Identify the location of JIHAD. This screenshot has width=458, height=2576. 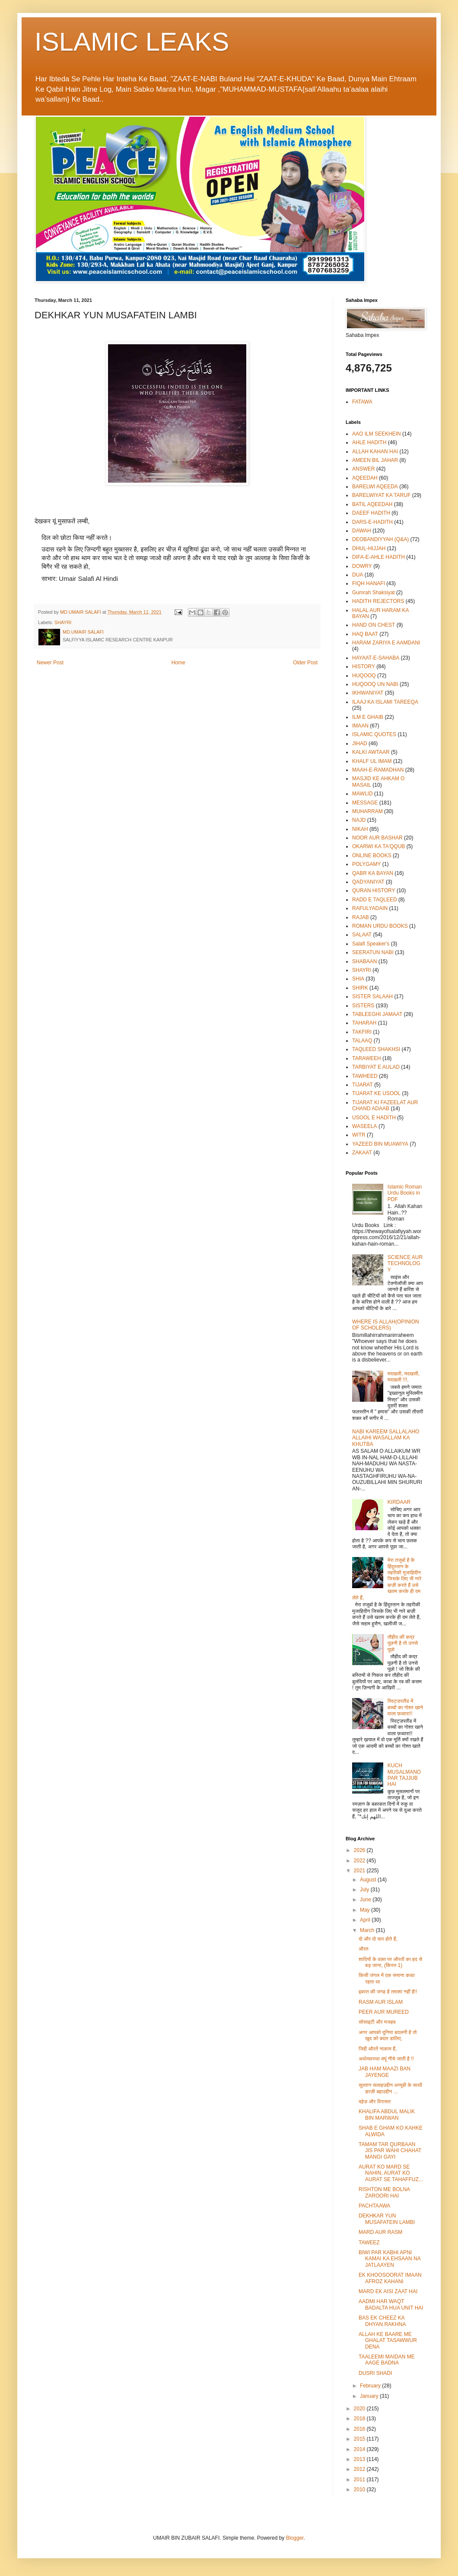
(359, 743).